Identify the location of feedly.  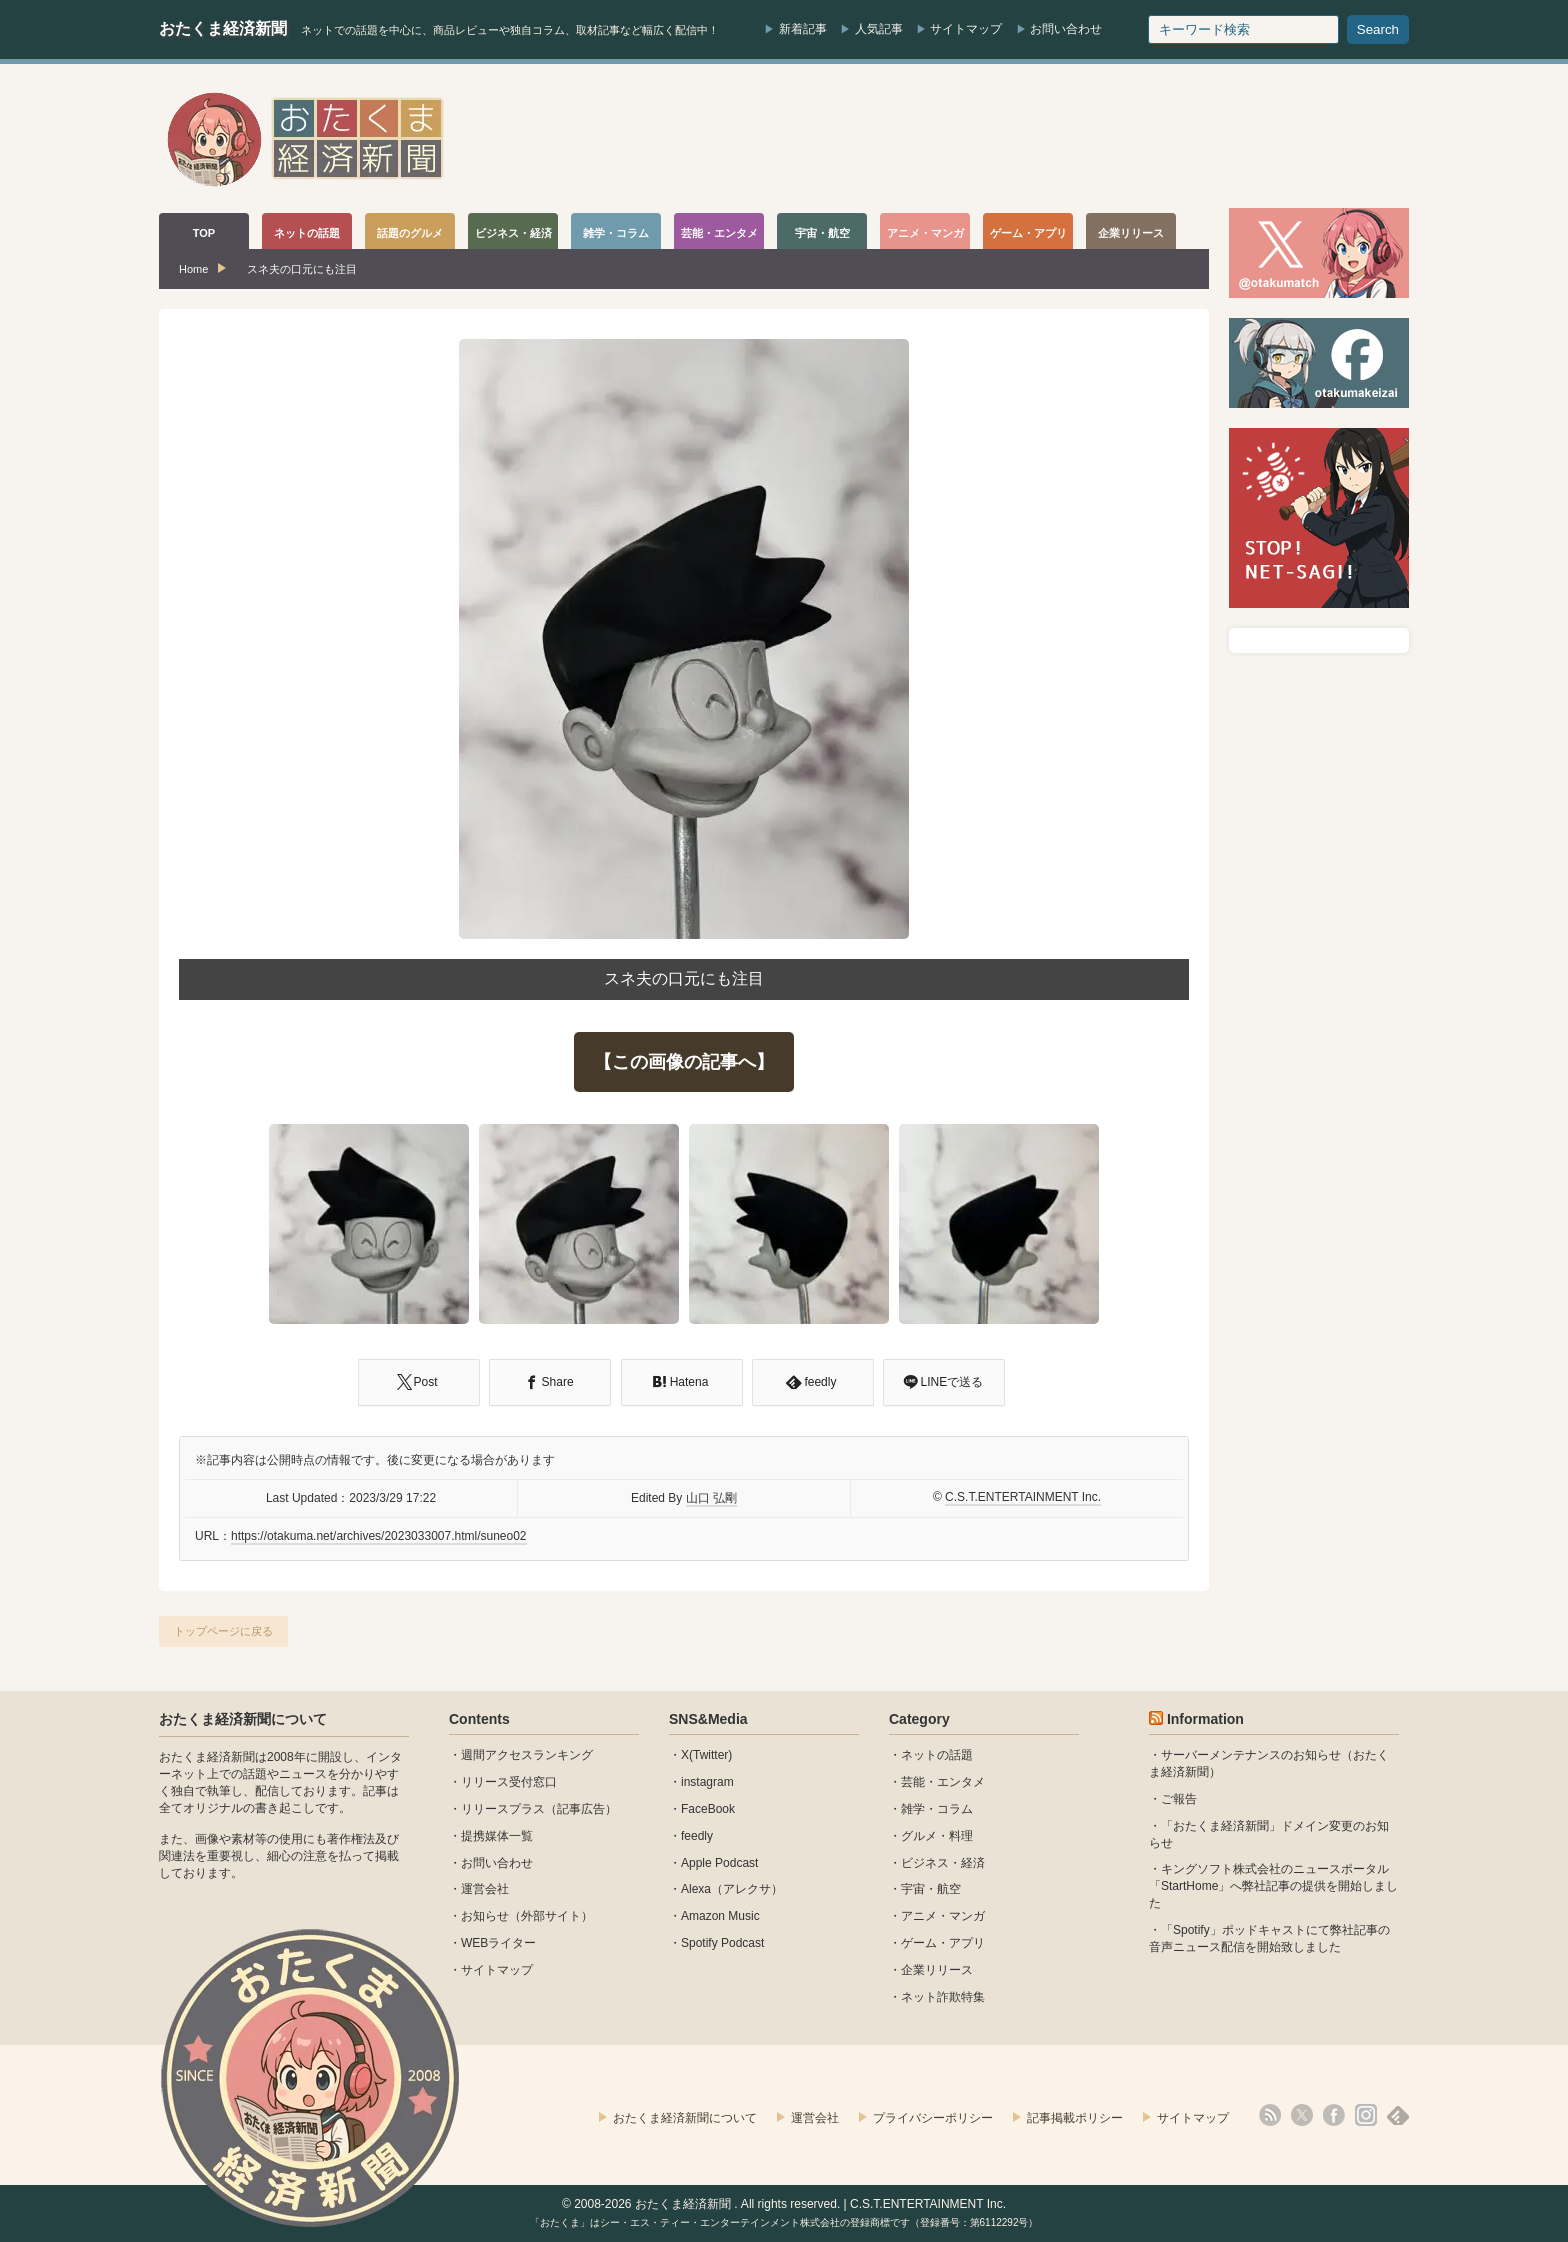
(697, 1836).